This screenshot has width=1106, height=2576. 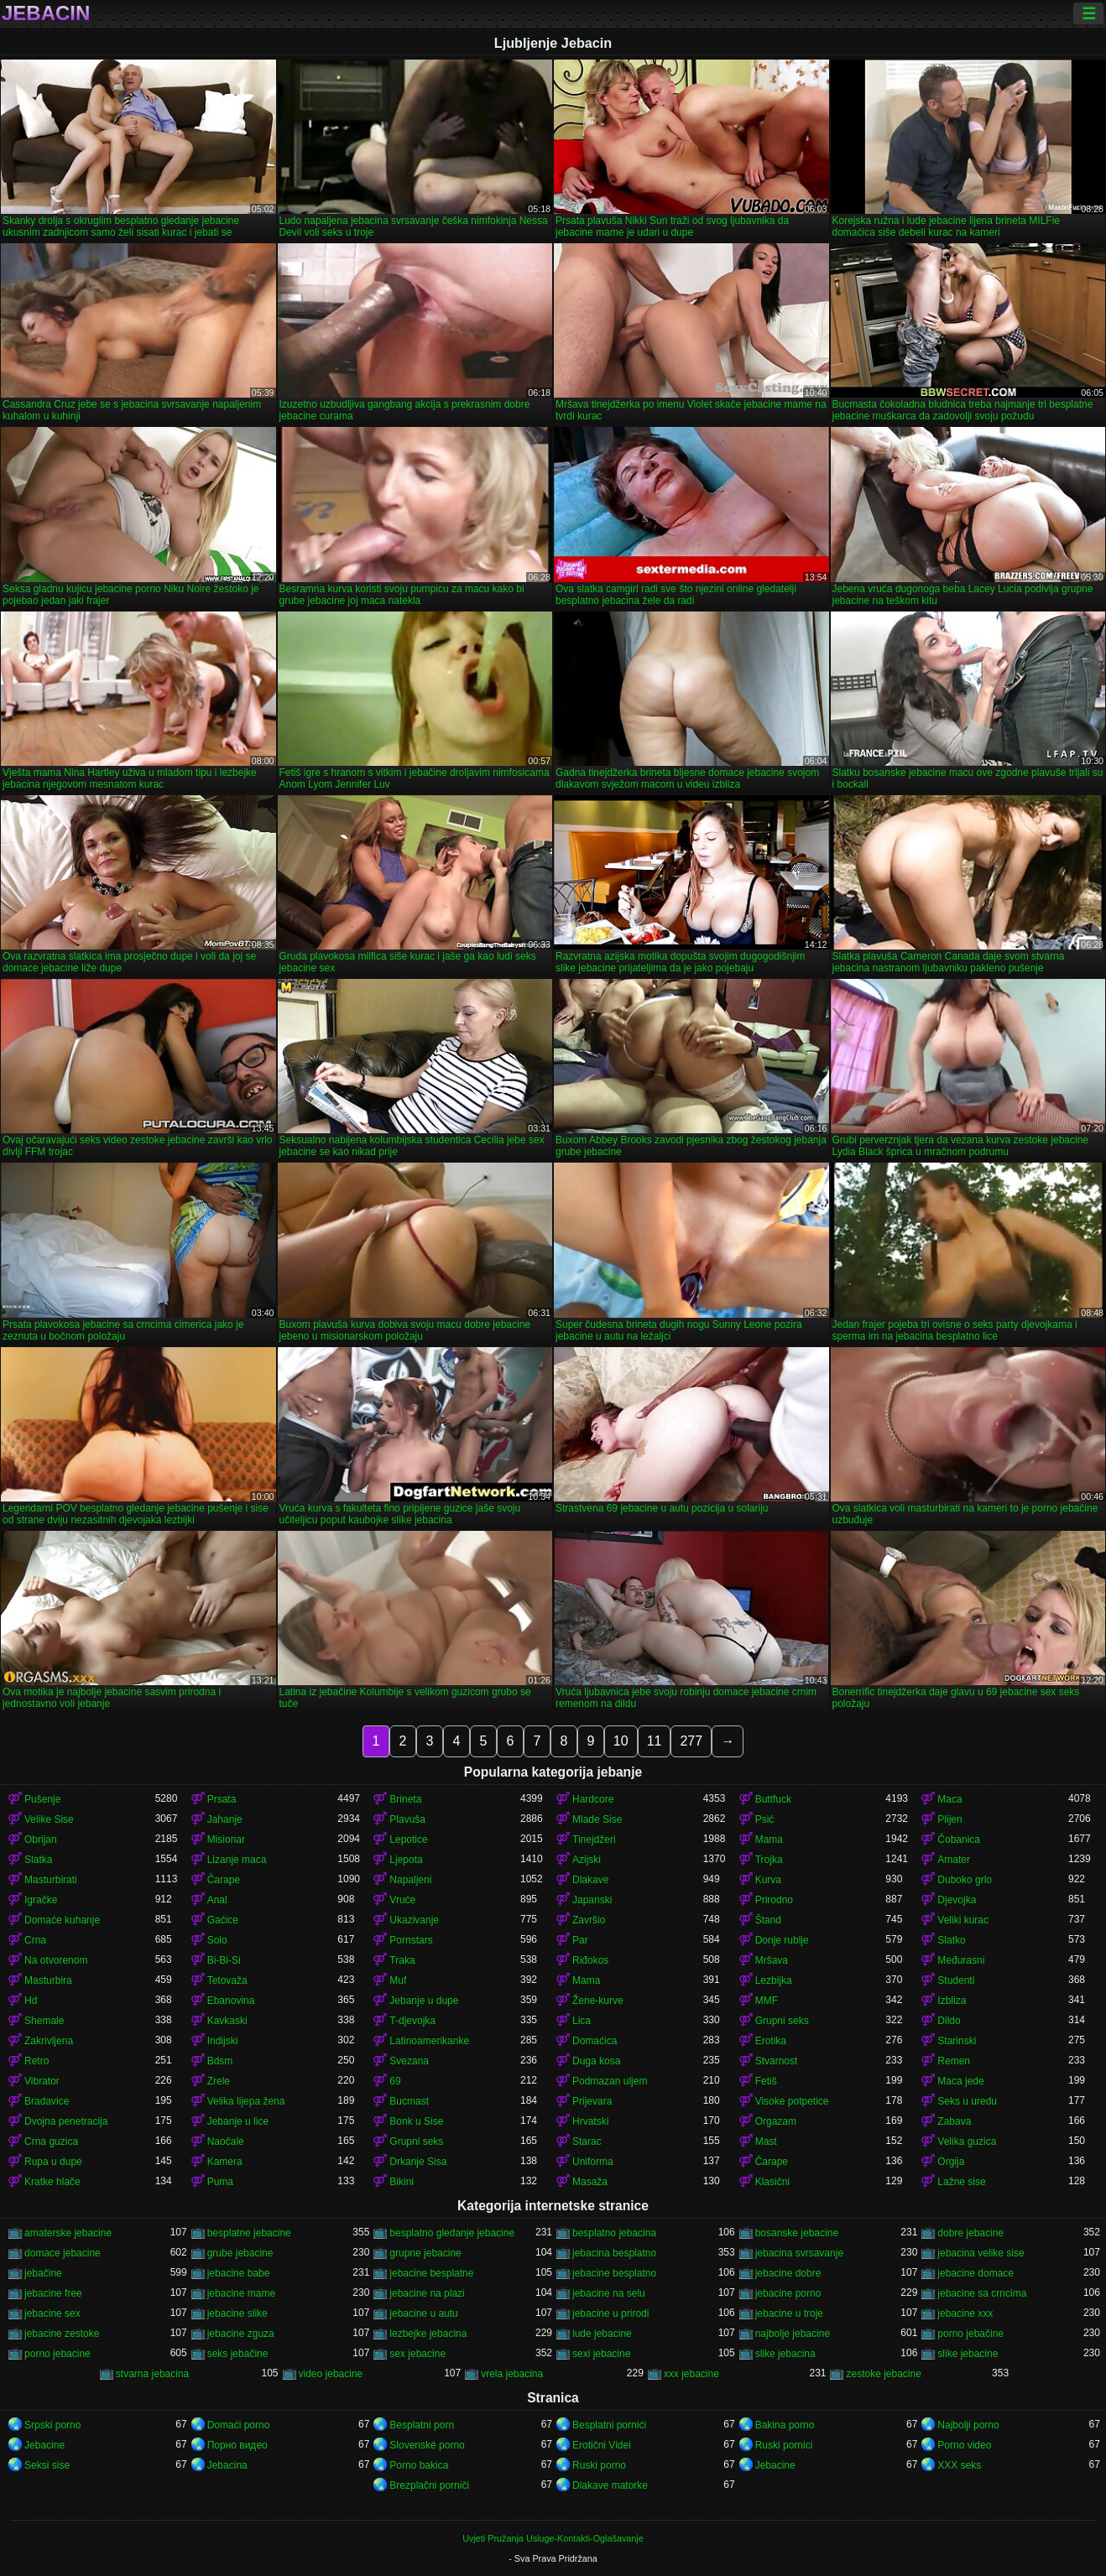 What do you see at coordinates (609, 2081) in the screenshot?
I see `Podmazan uljem` at bounding box center [609, 2081].